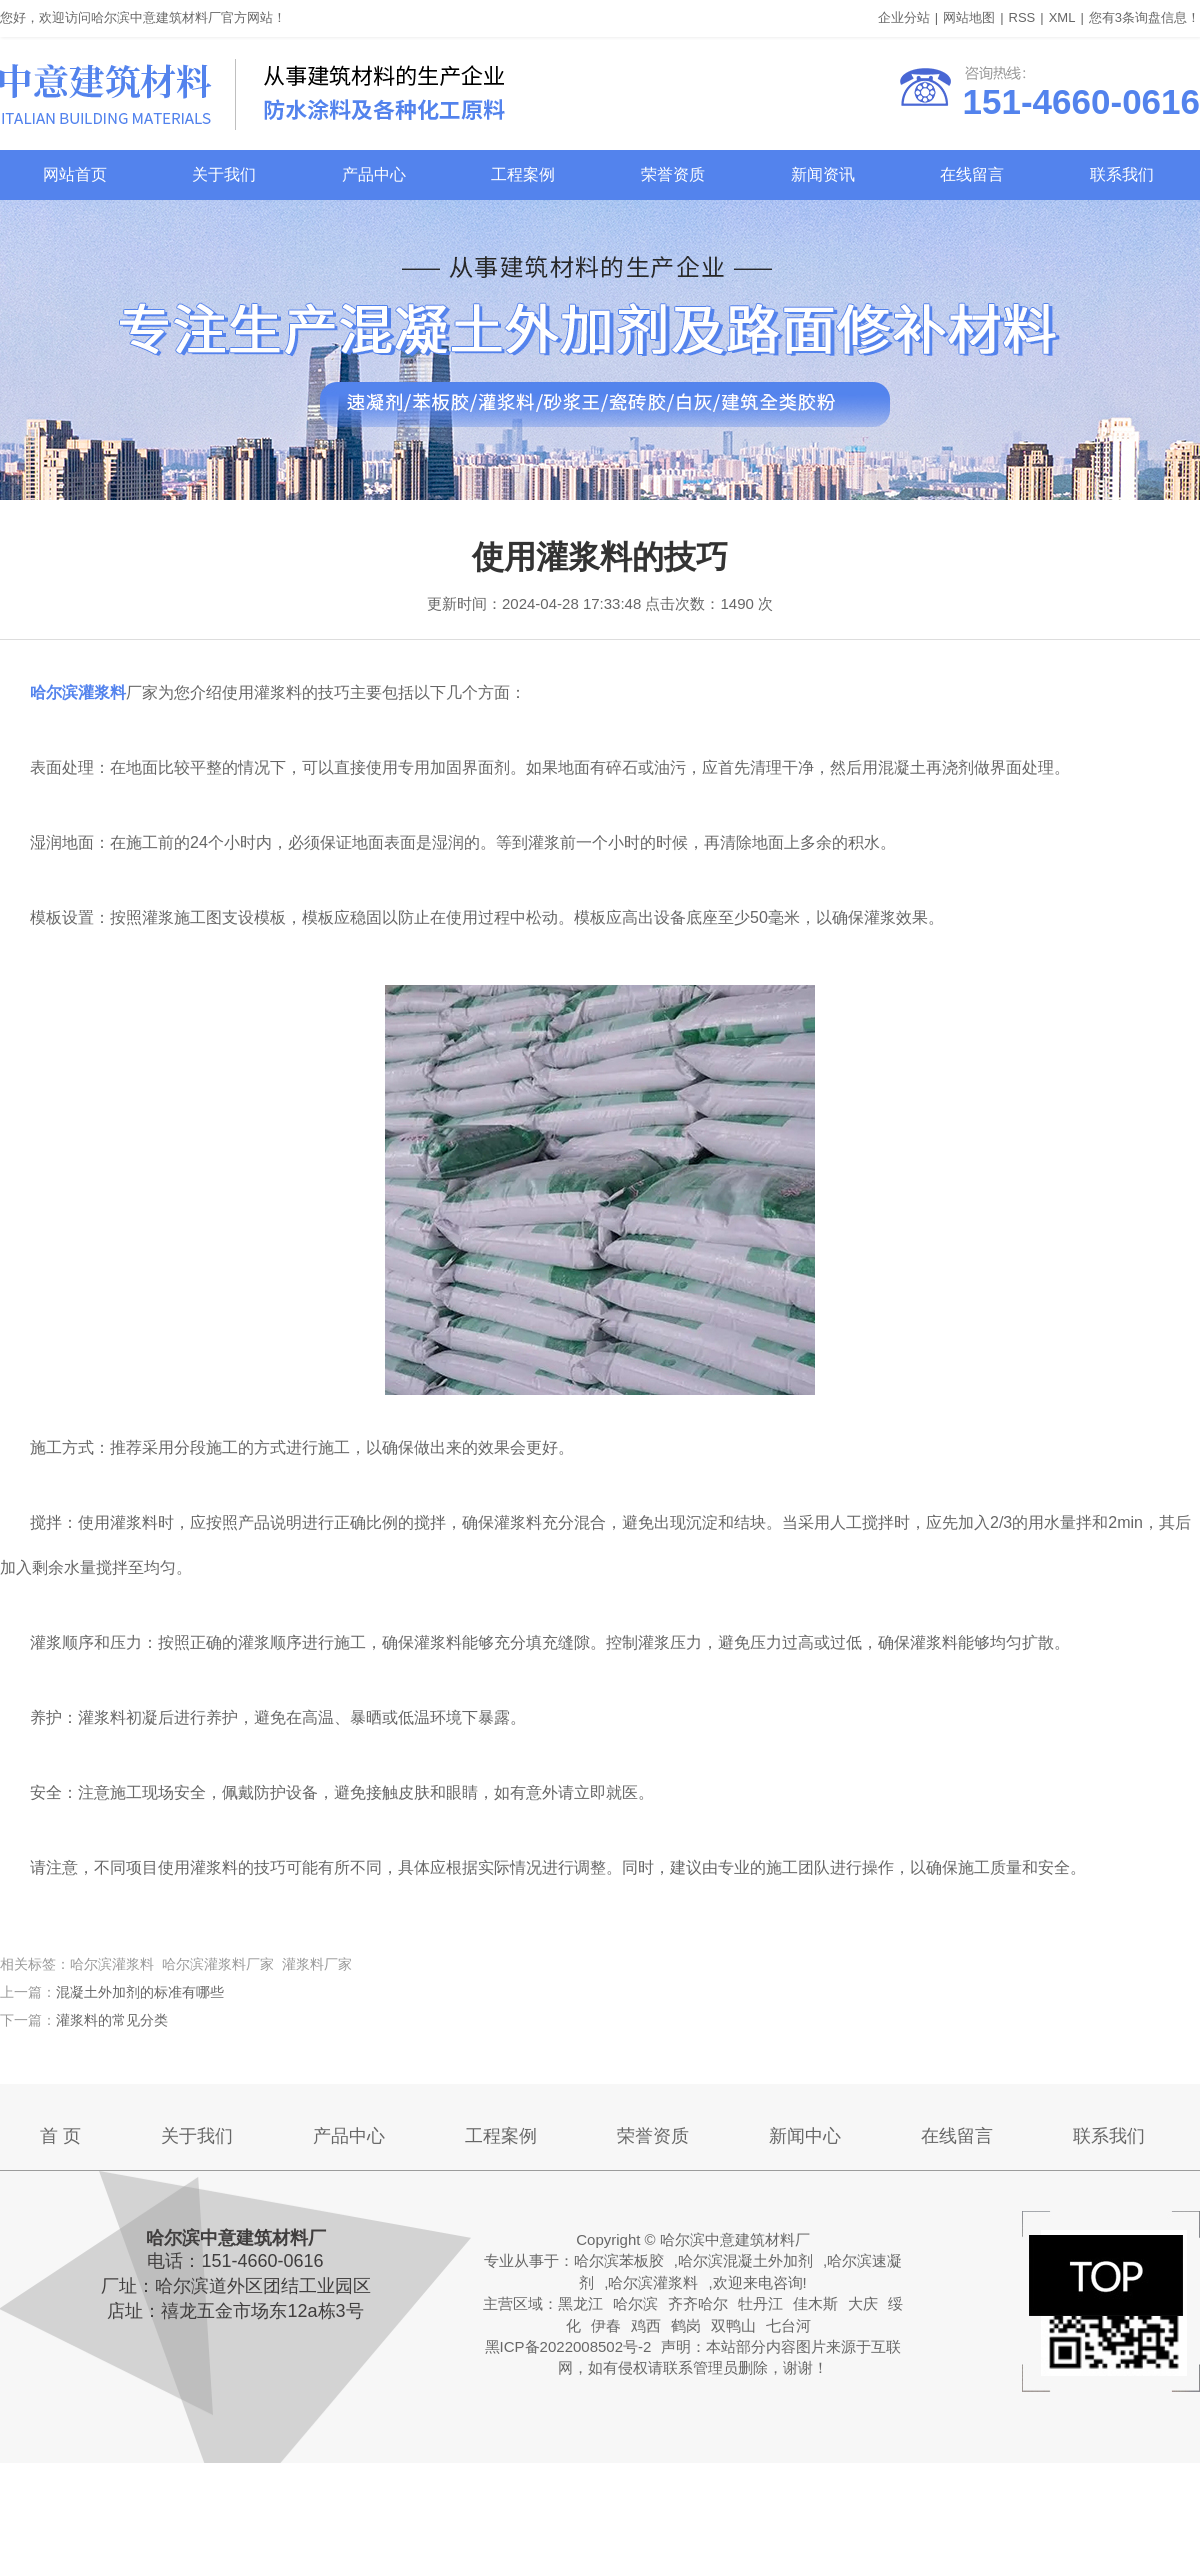 This screenshot has height=2573, width=1200. I want to click on 伊春, so click(606, 2325).